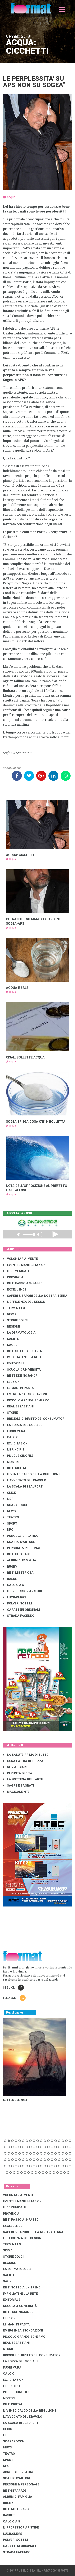 The image size is (75, 2576). What do you see at coordinates (31, 1474) in the screenshot?
I see `IL VENTO CALDO DELLA RIBELLIONE` at bounding box center [31, 1474].